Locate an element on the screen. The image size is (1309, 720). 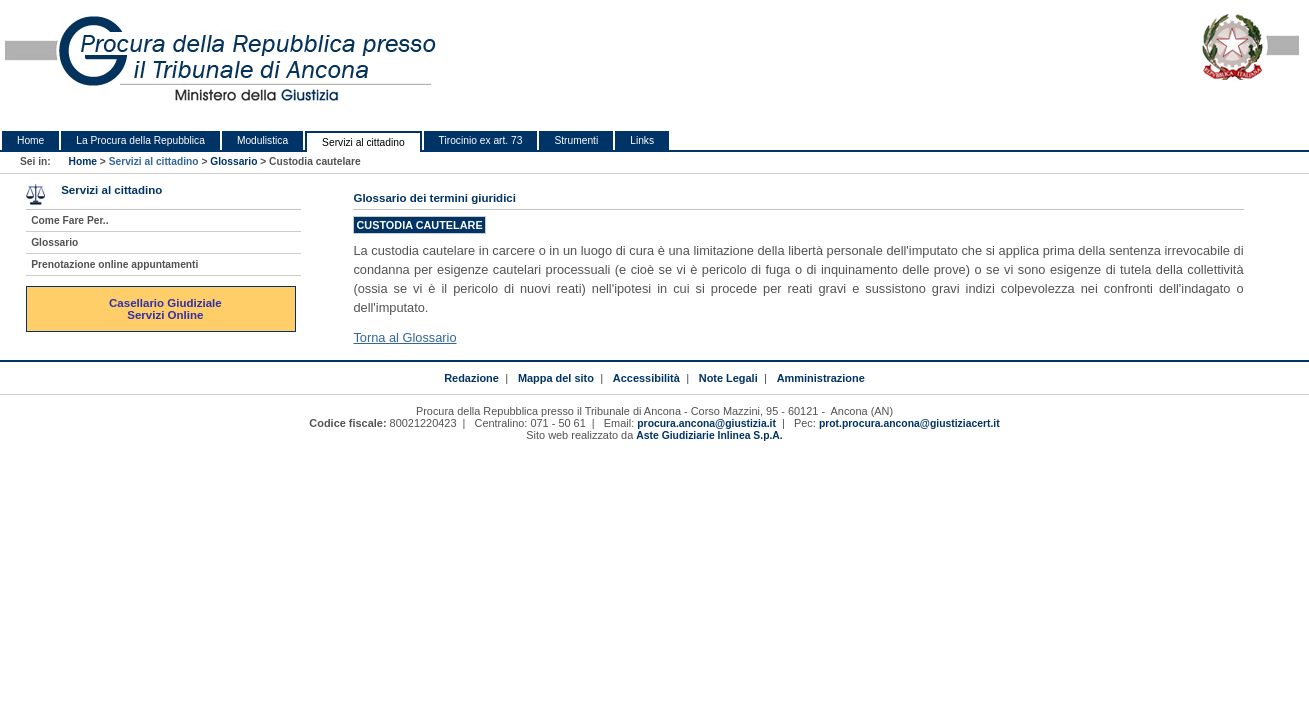
Amministrazione is located at coordinates (821, 378).